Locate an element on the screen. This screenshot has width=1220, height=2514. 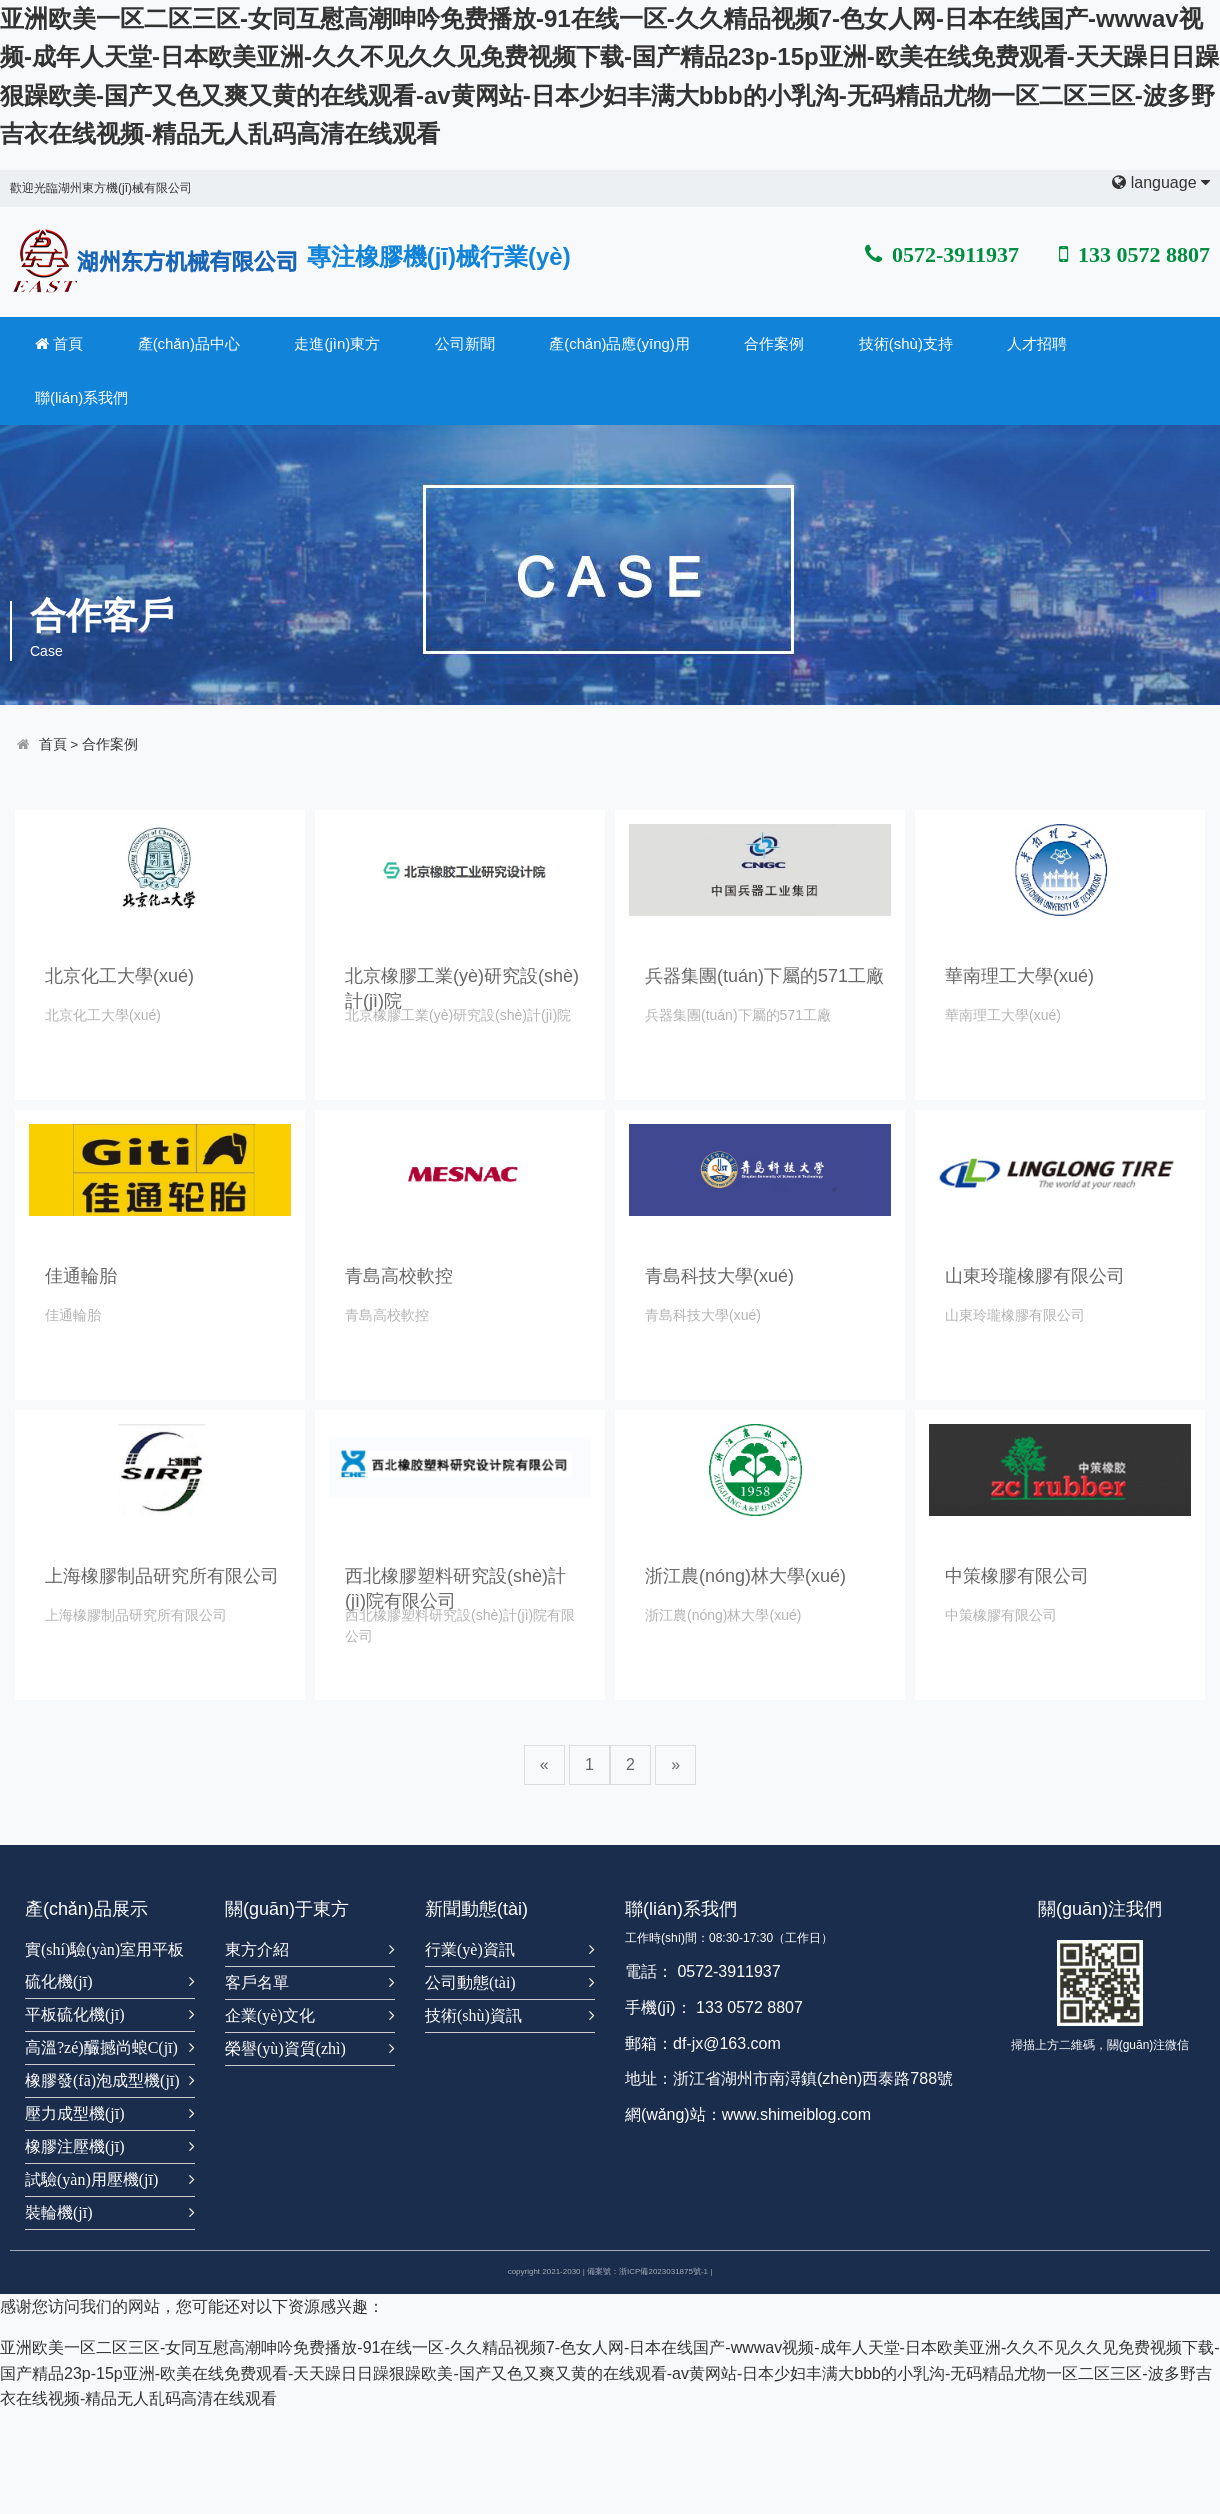
聯(lián)系我們 is located at coordinates (81, 397).